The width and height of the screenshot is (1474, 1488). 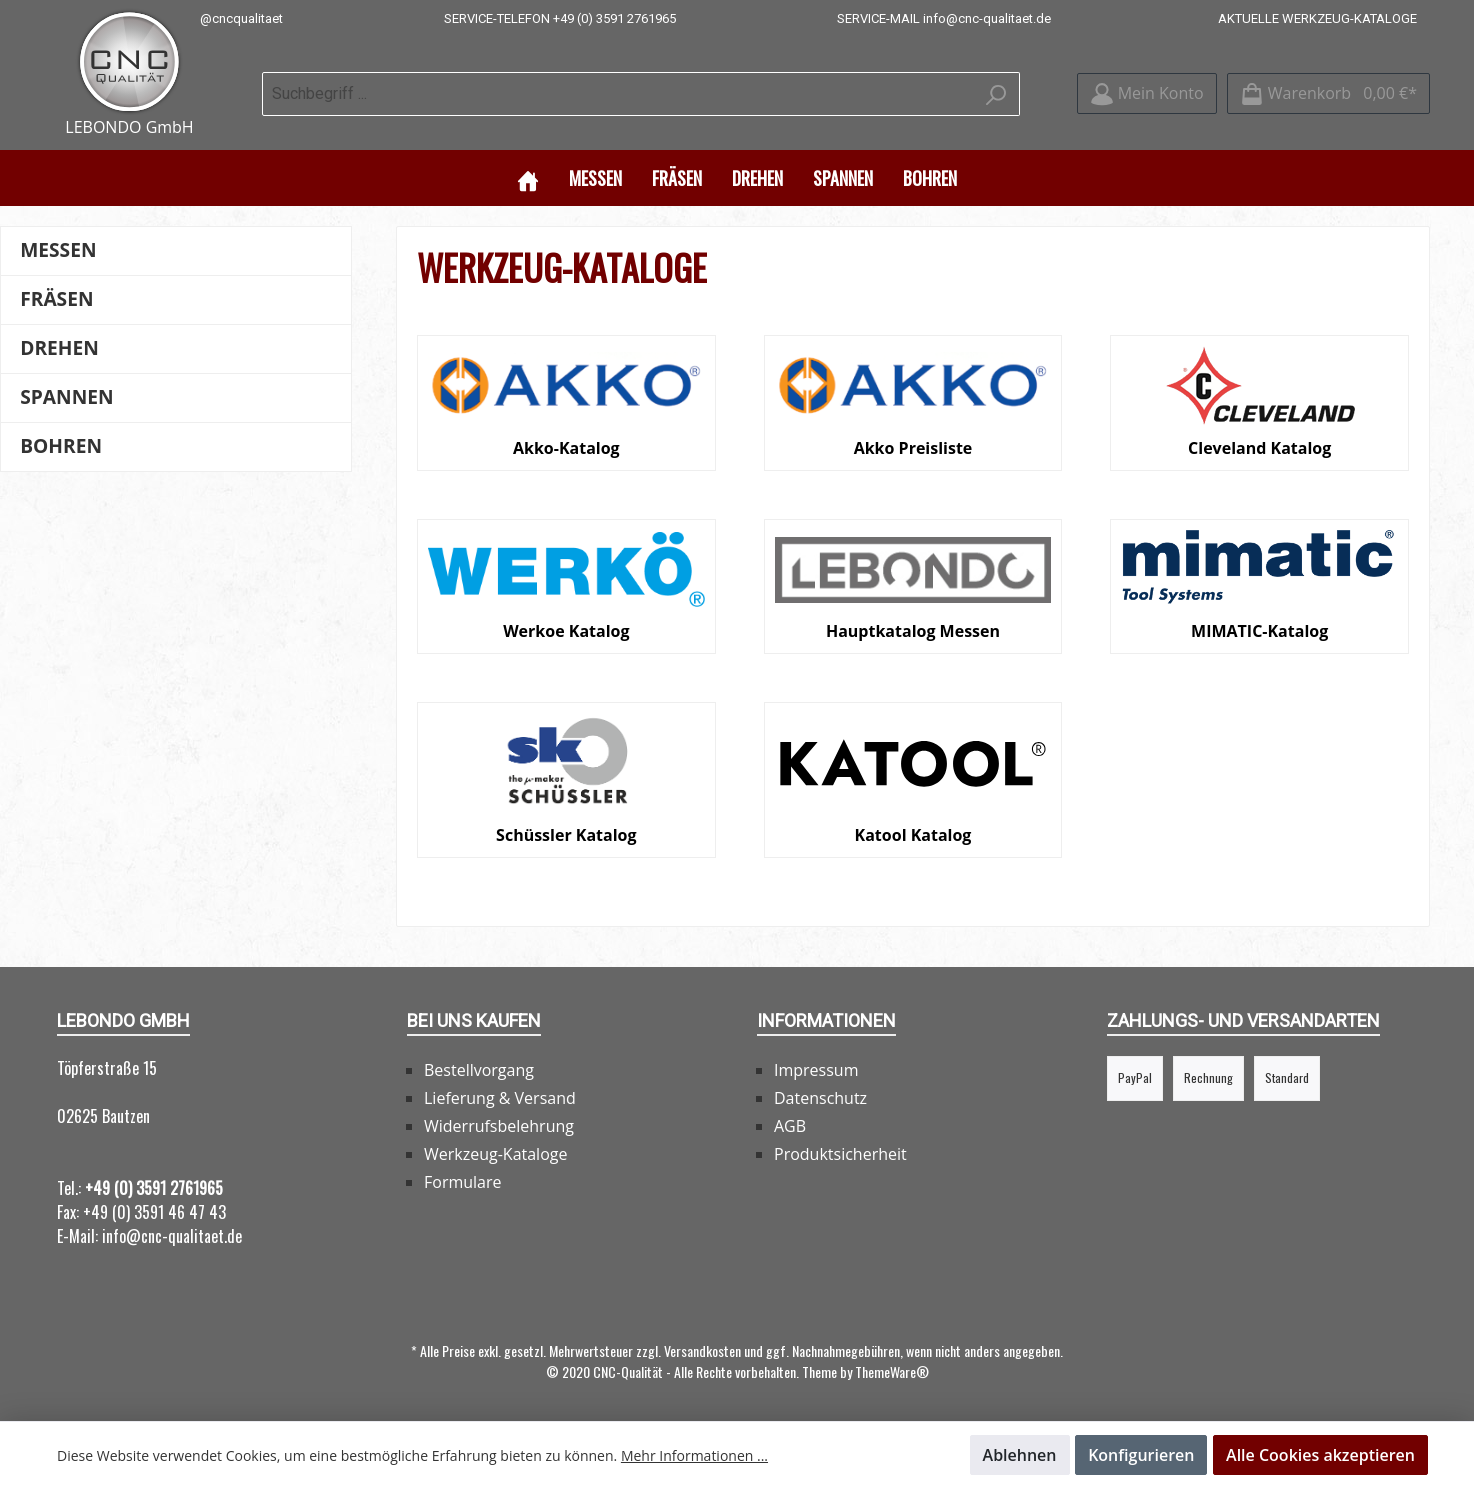 What do you see at coordinates (996, 93) in the screenshot?
I see `[Suchen]` at bounding box center [996, 93].